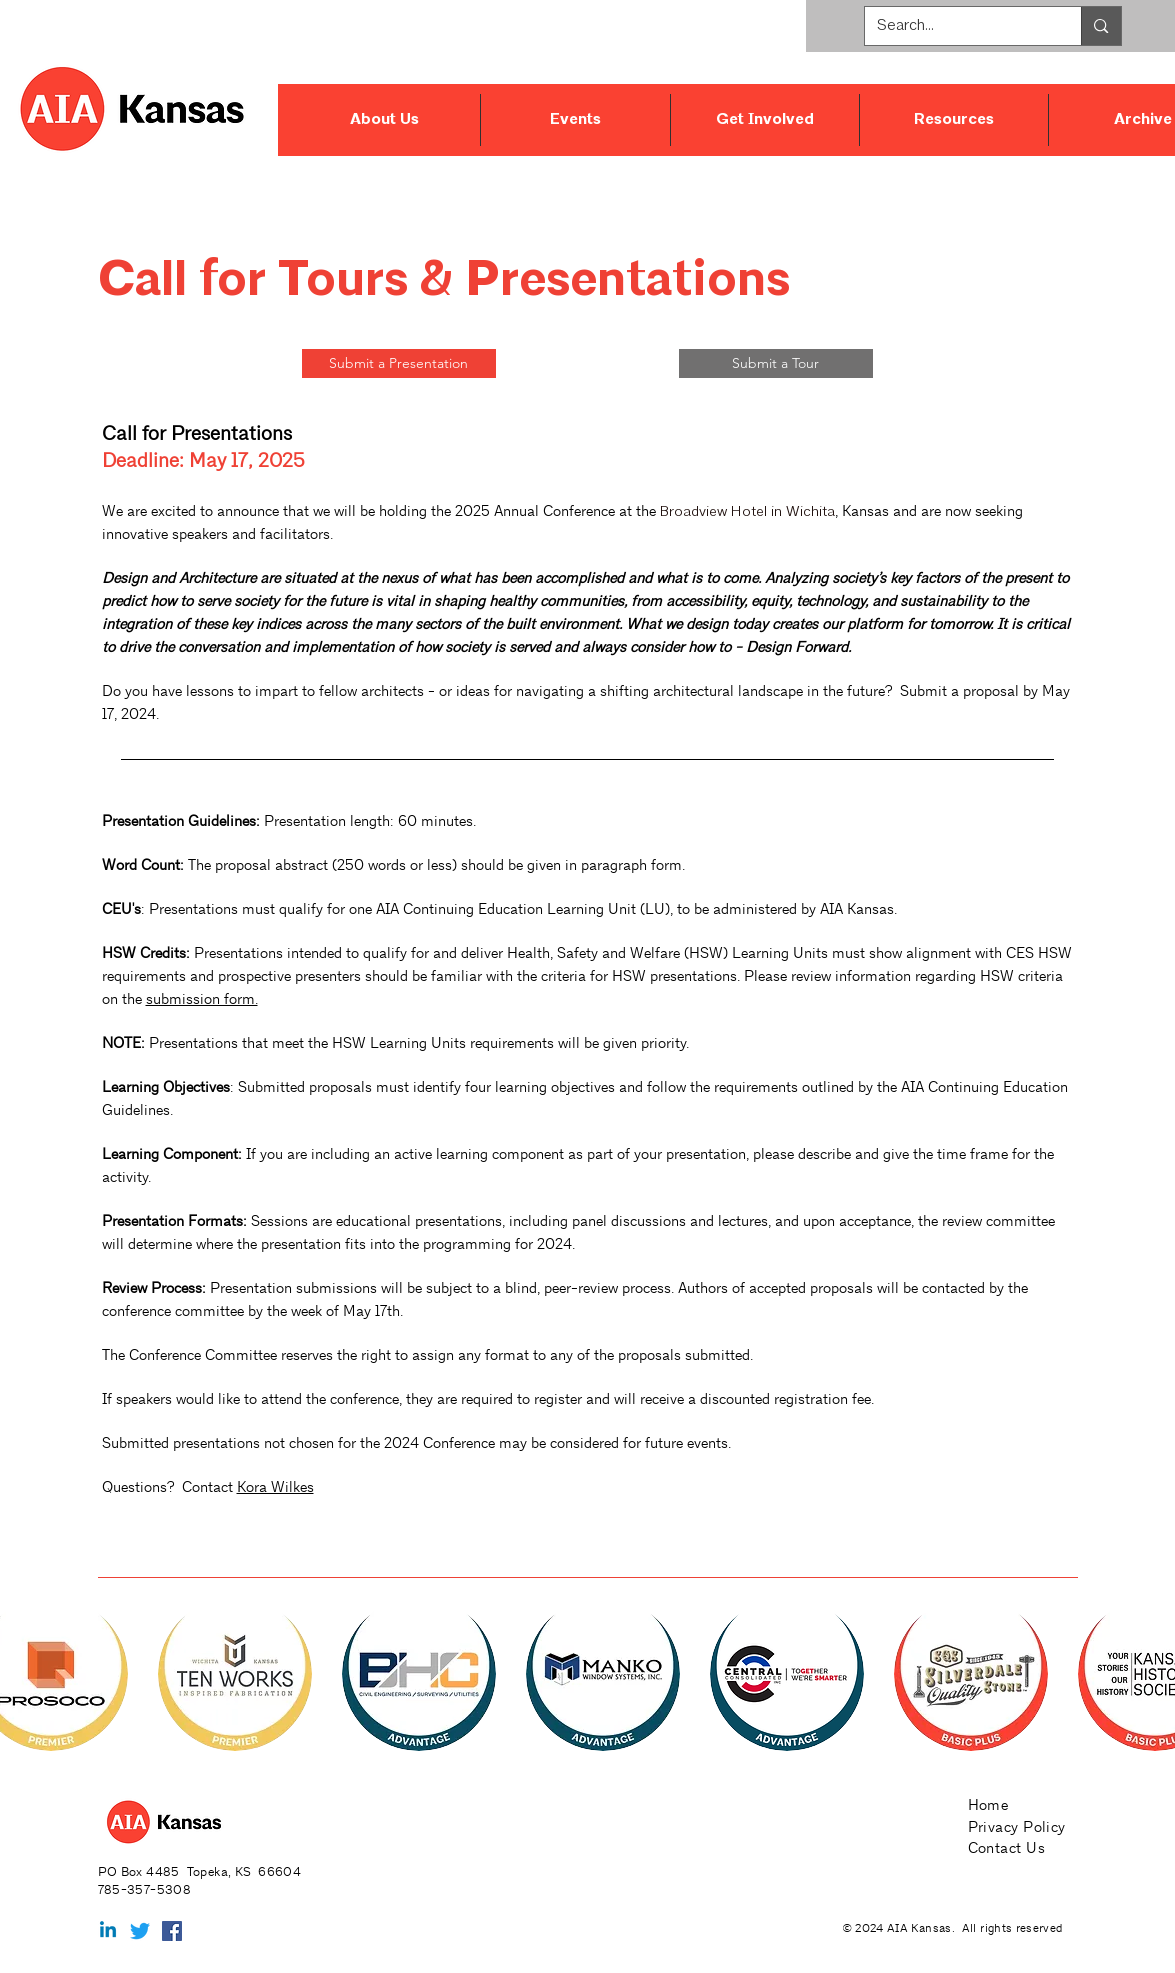 This screenshot has height=1973, width=1175. Describe the element at coordinates (776, 363) in the screenshot. I see `[Submit a Tour]` at that location.